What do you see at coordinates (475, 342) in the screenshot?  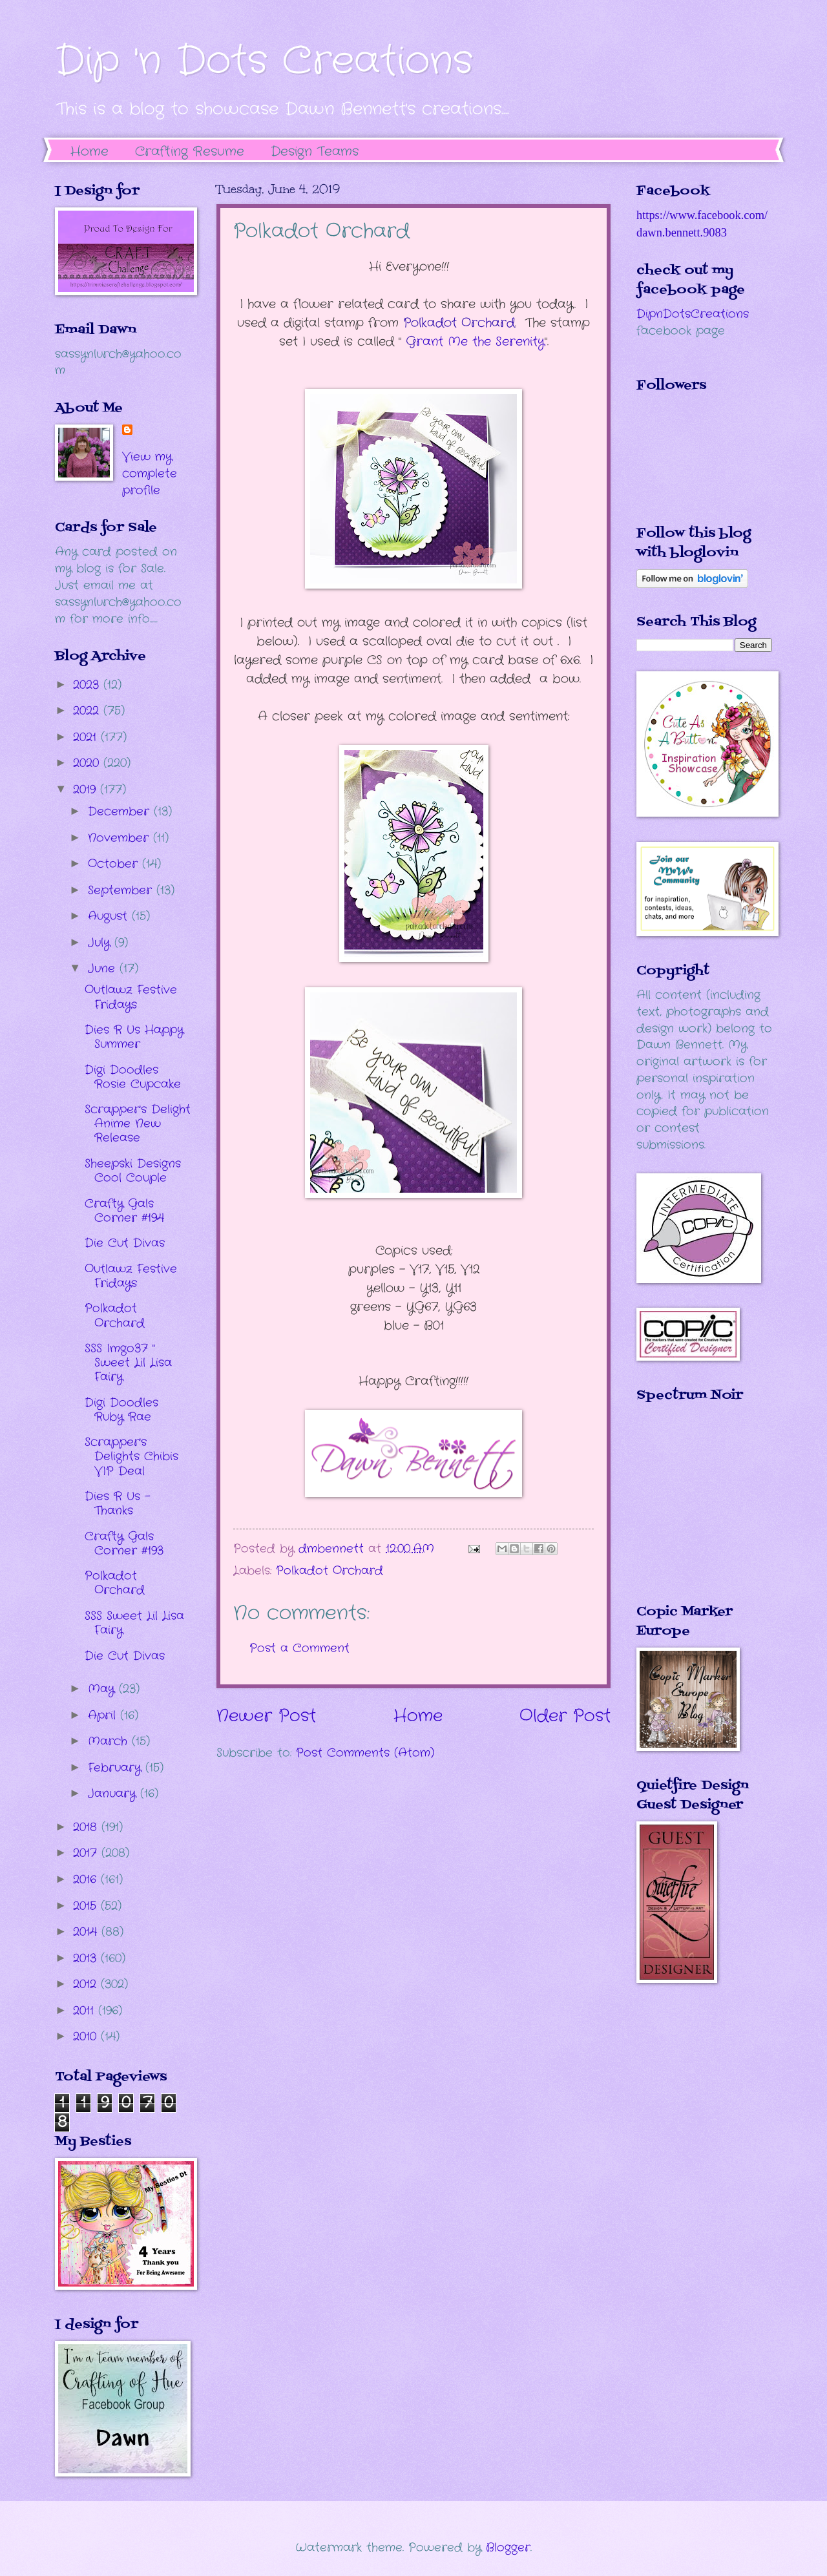 I see `rant Me the Serenity` at bounding box center [475, 342].